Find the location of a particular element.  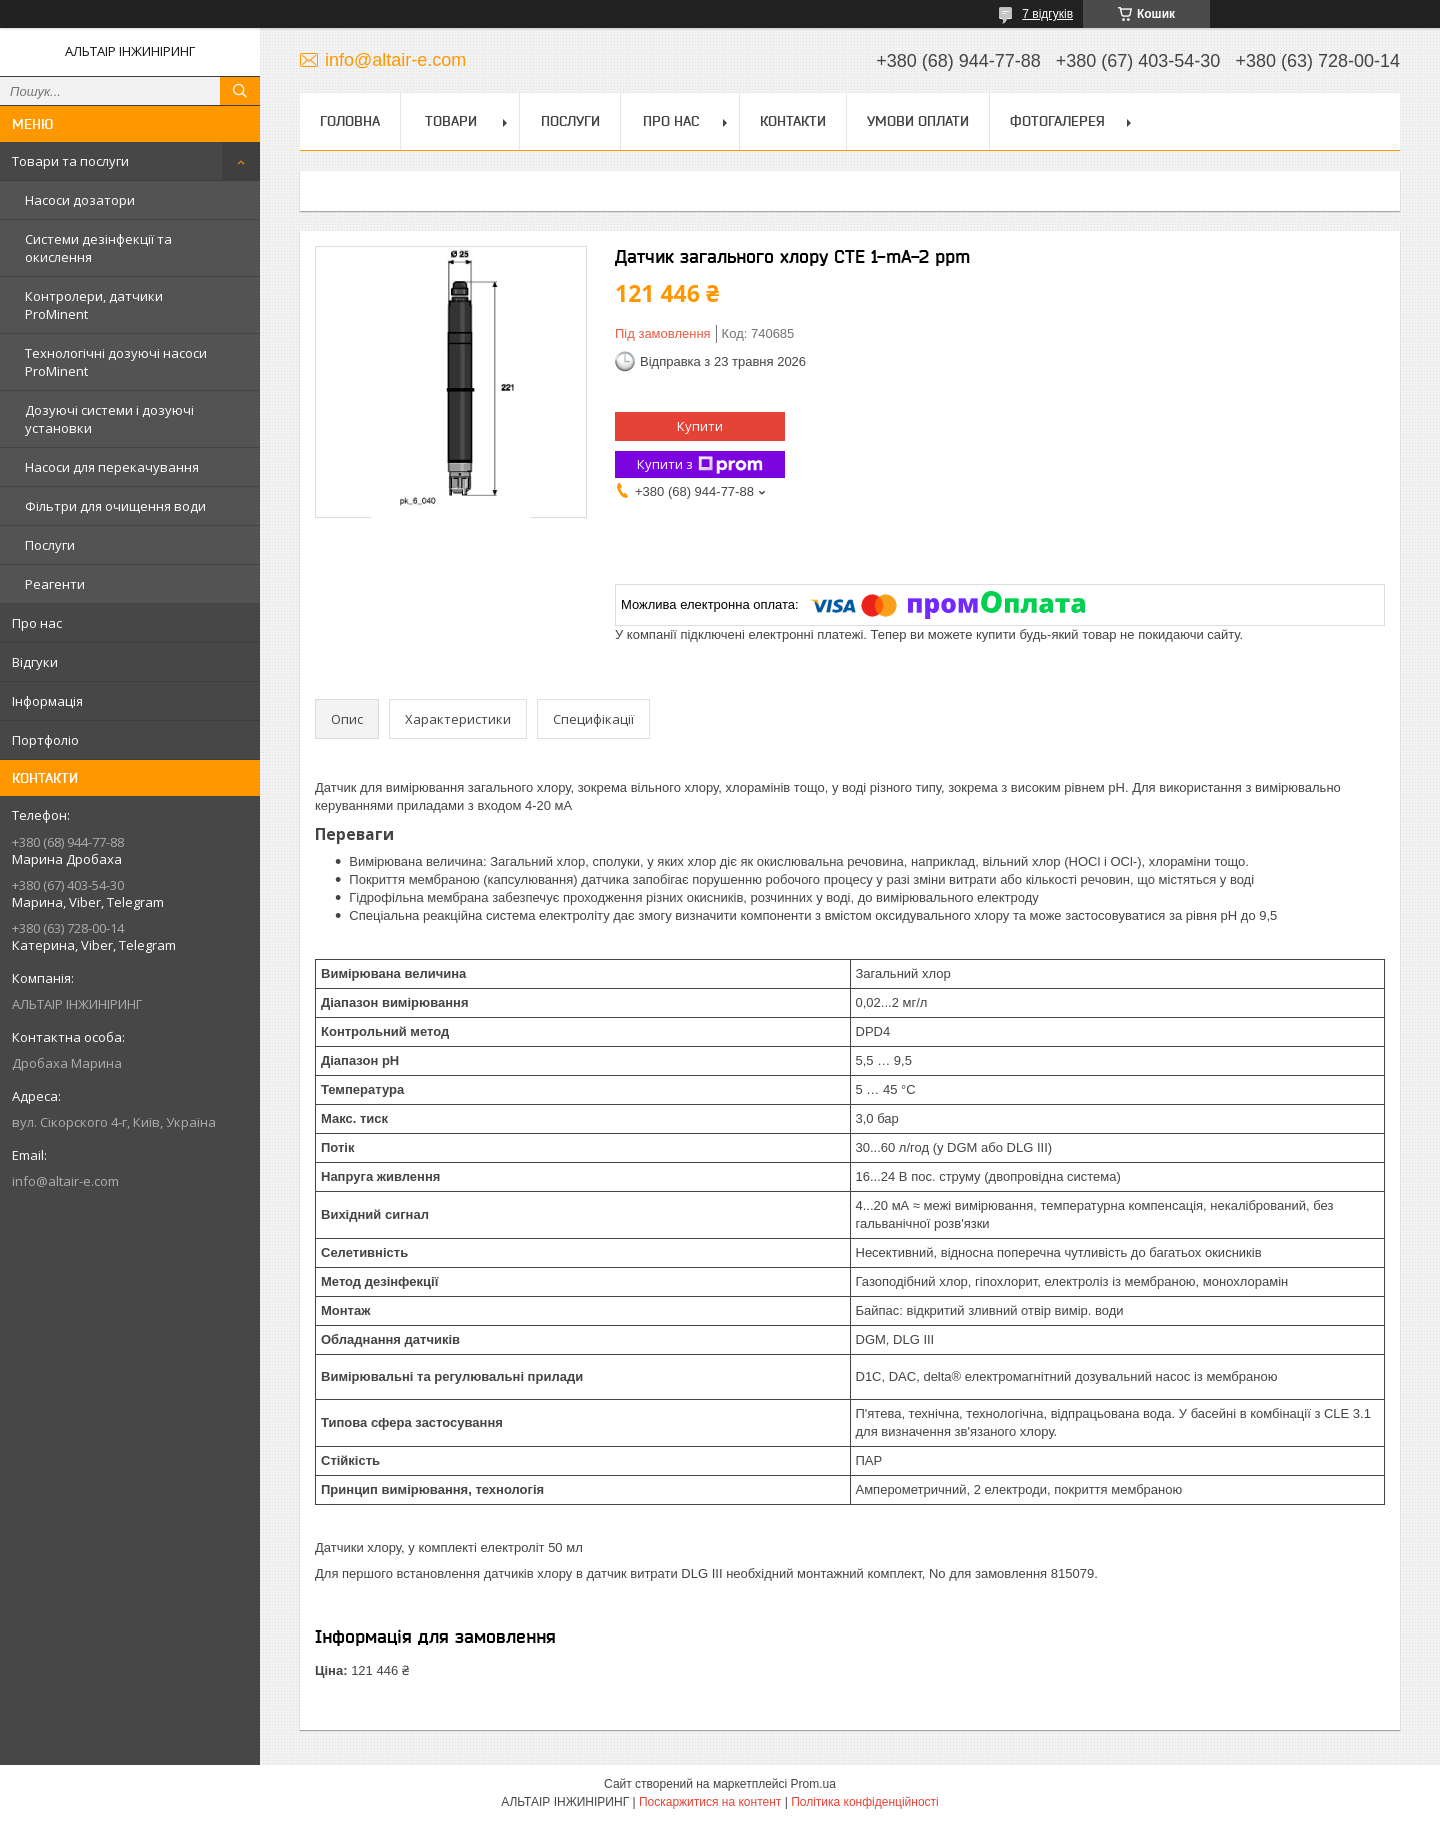

Відгуки is located at coordinates (35, 662).